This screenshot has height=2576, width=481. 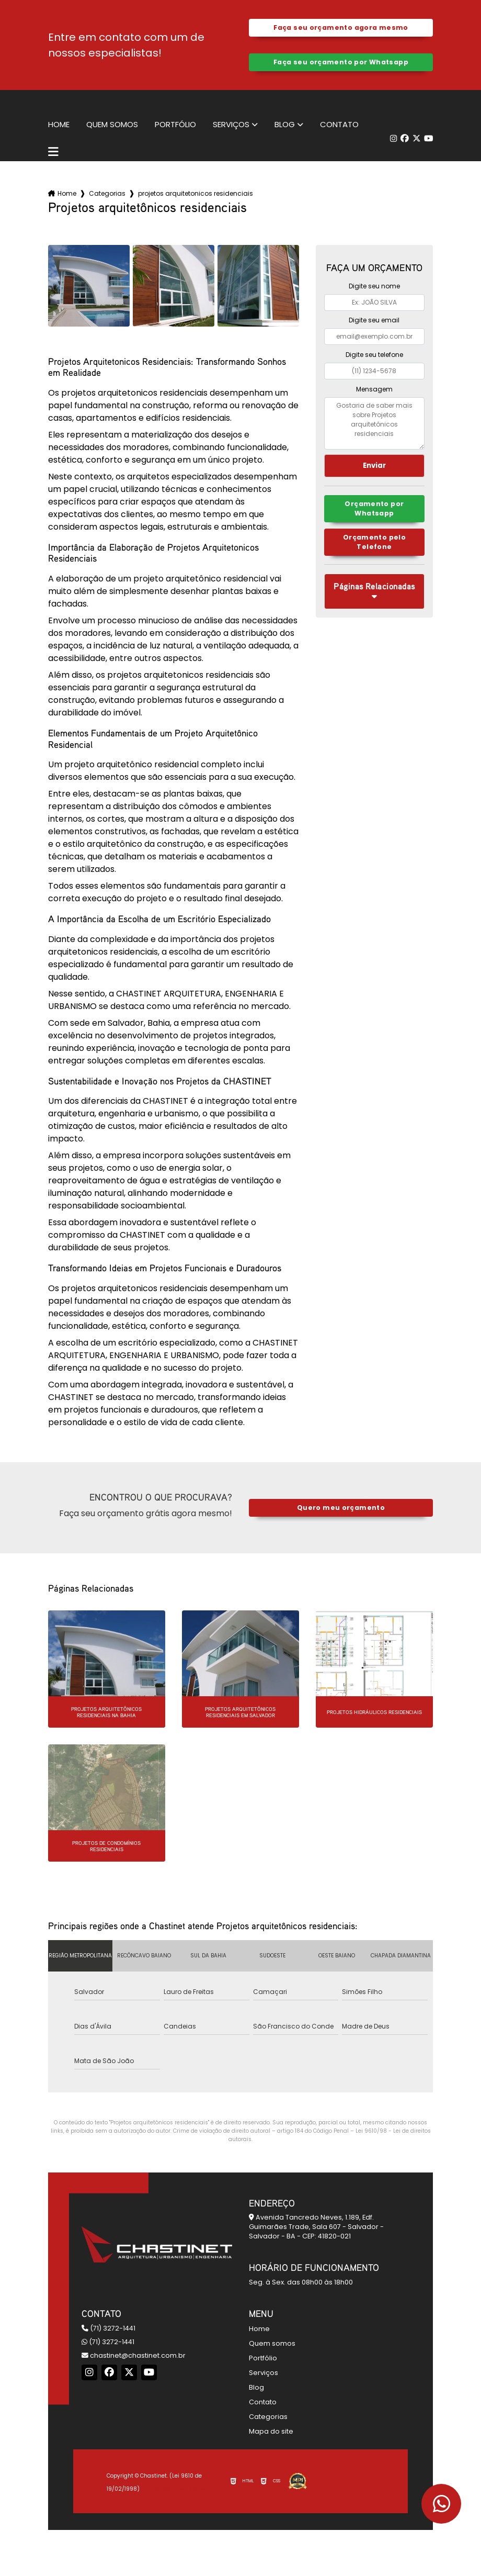 I want to click on Quem somos, so click(x=112, y=124).